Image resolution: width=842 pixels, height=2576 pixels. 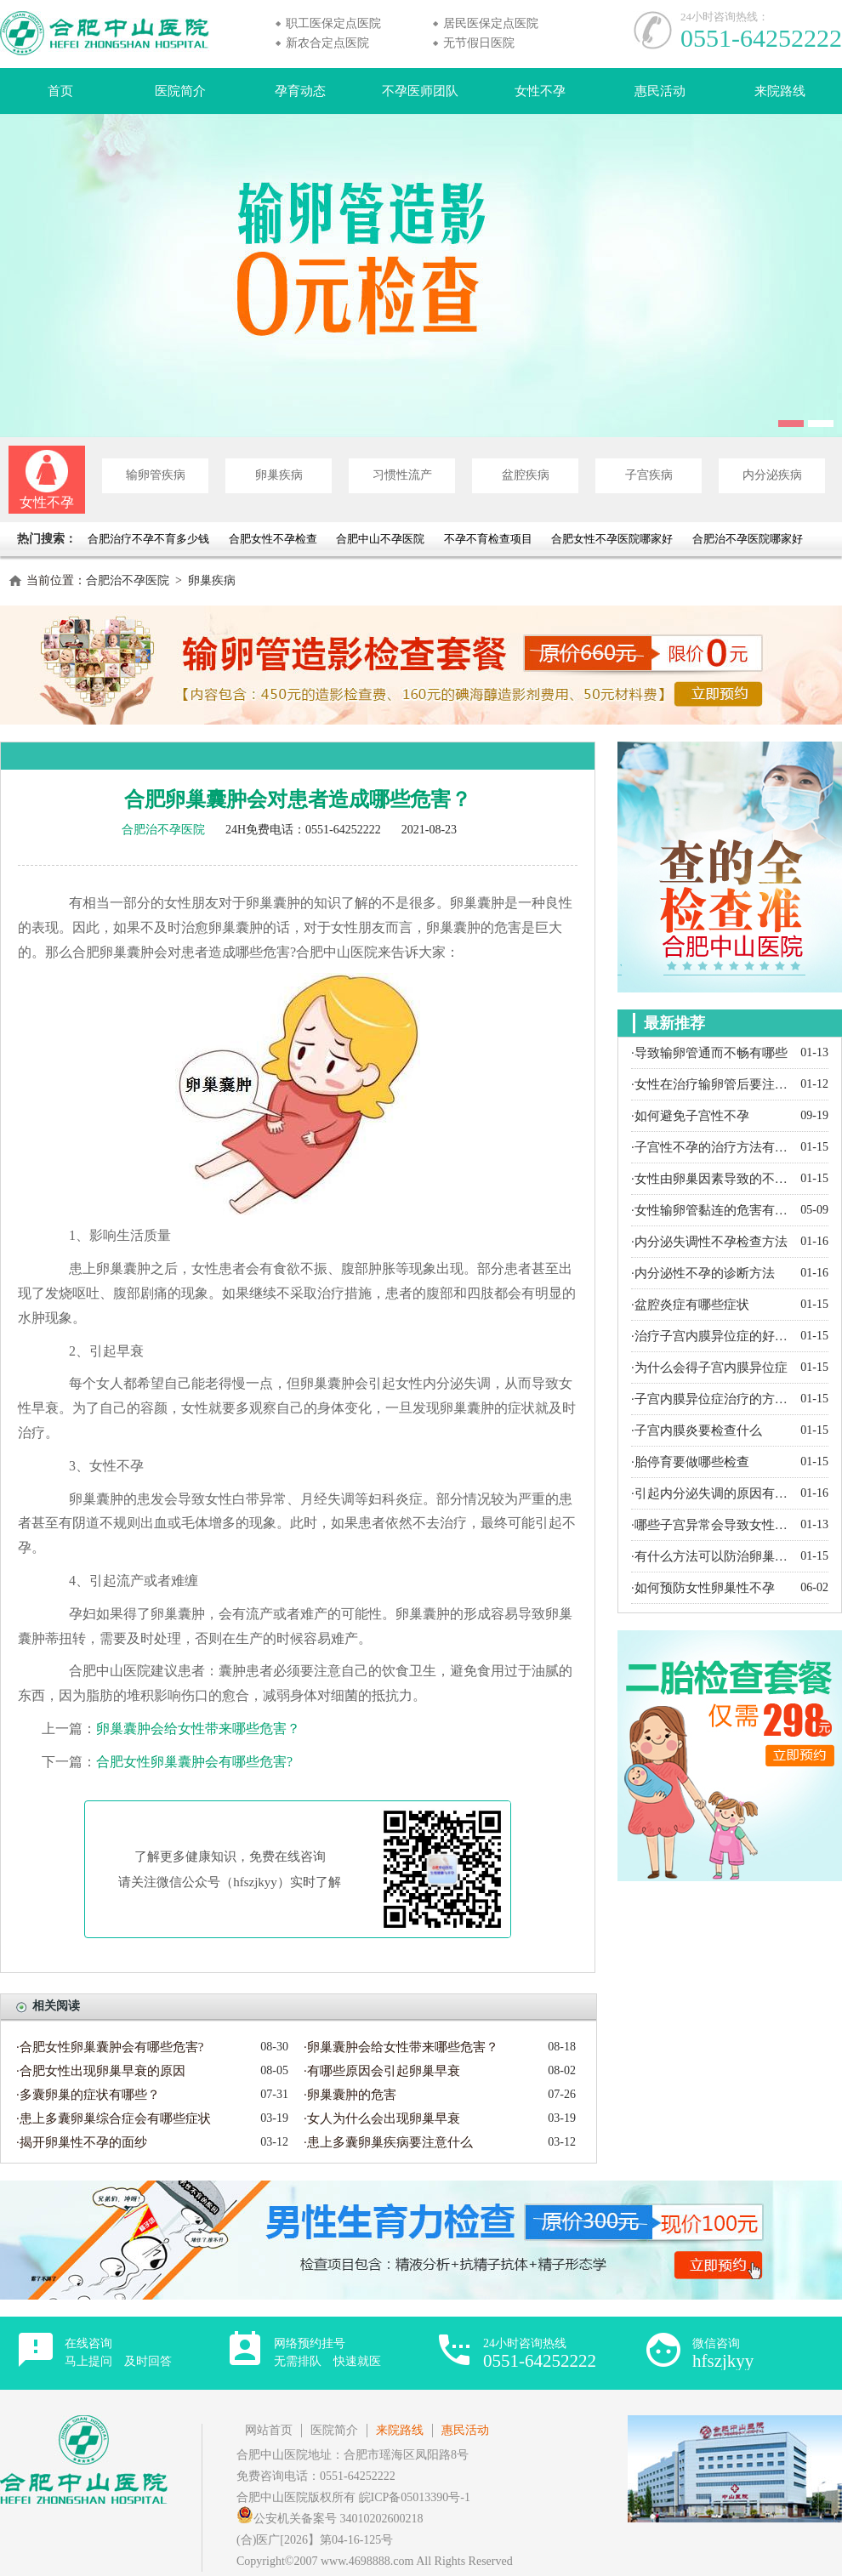 I want to click on 网站首页, so click(x=269, y=2430).